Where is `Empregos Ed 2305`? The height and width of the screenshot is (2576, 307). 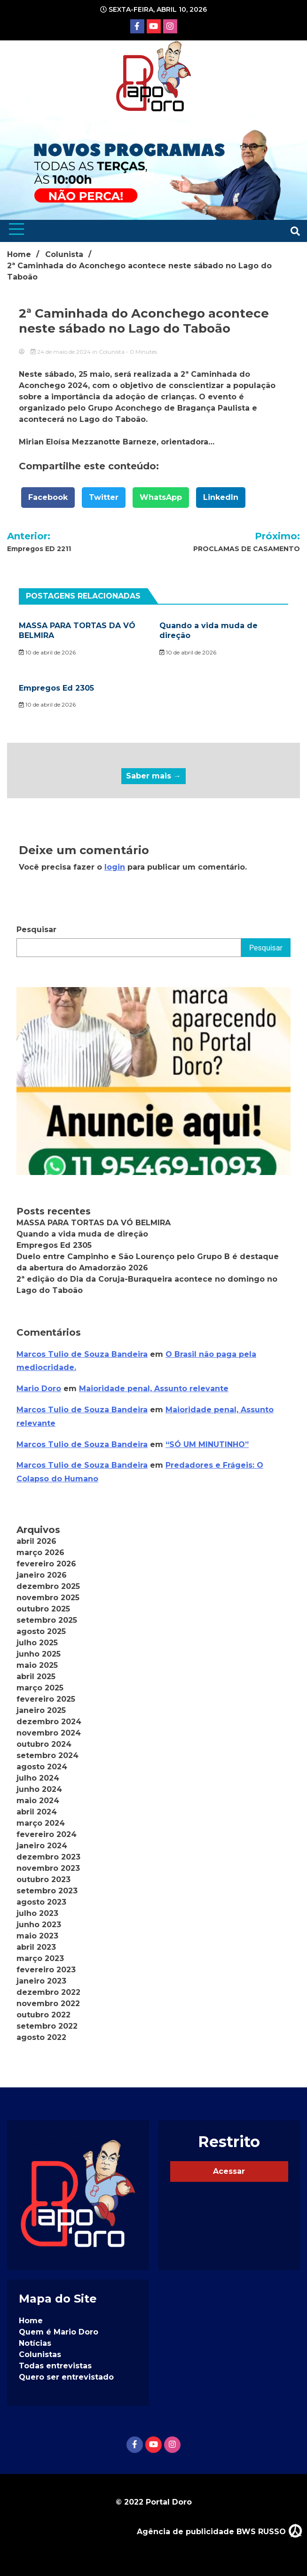 Empregos Ed 2305 is located at coordinates (56, 688).